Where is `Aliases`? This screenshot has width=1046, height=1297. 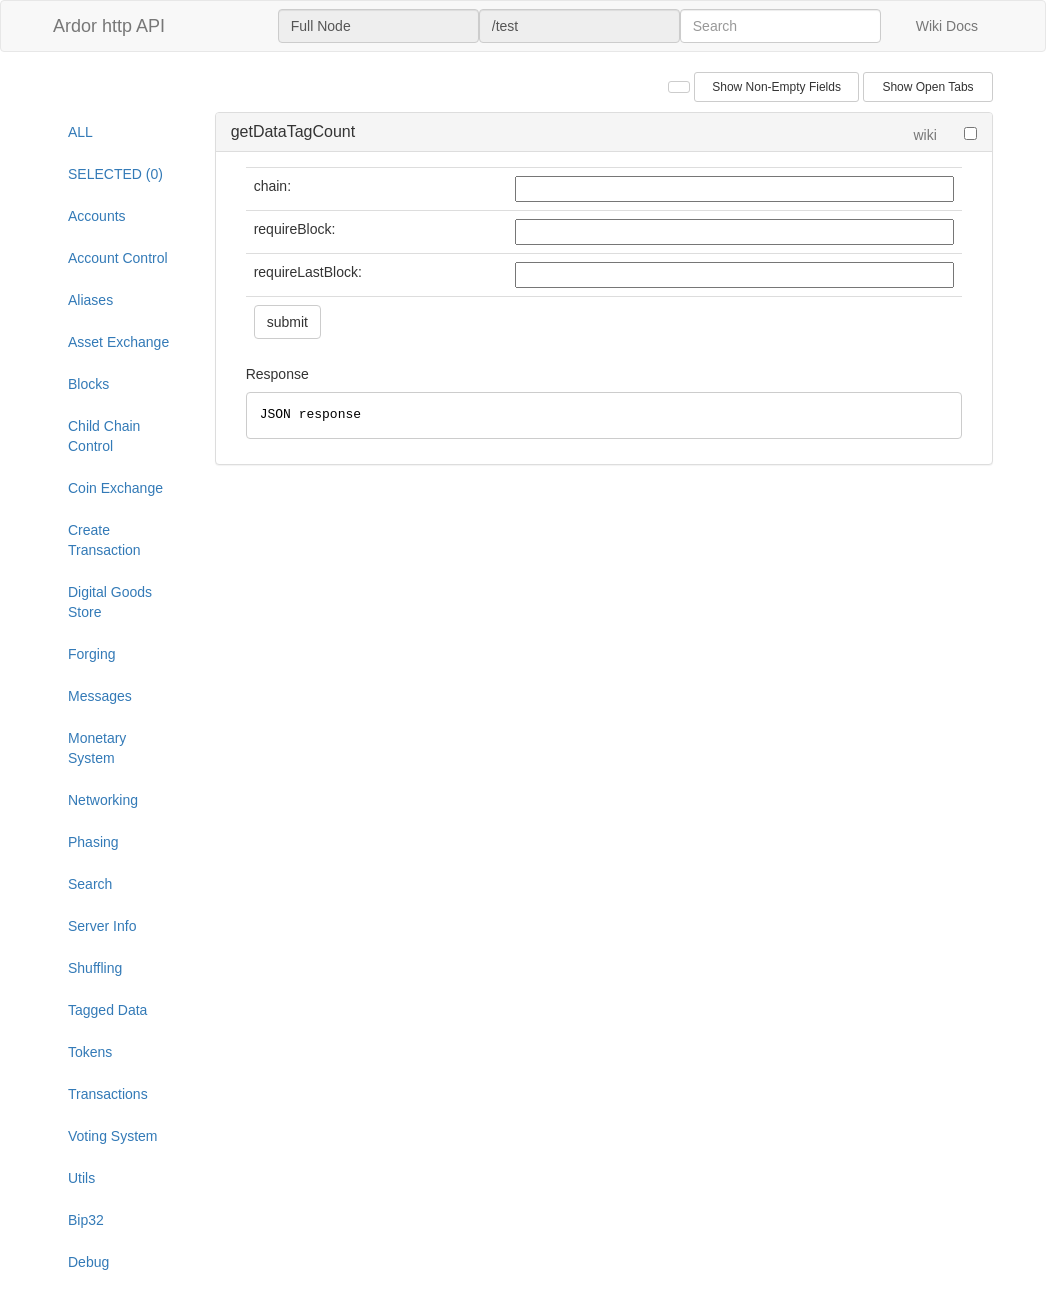 Aliases is located at coordinates (90, 300).